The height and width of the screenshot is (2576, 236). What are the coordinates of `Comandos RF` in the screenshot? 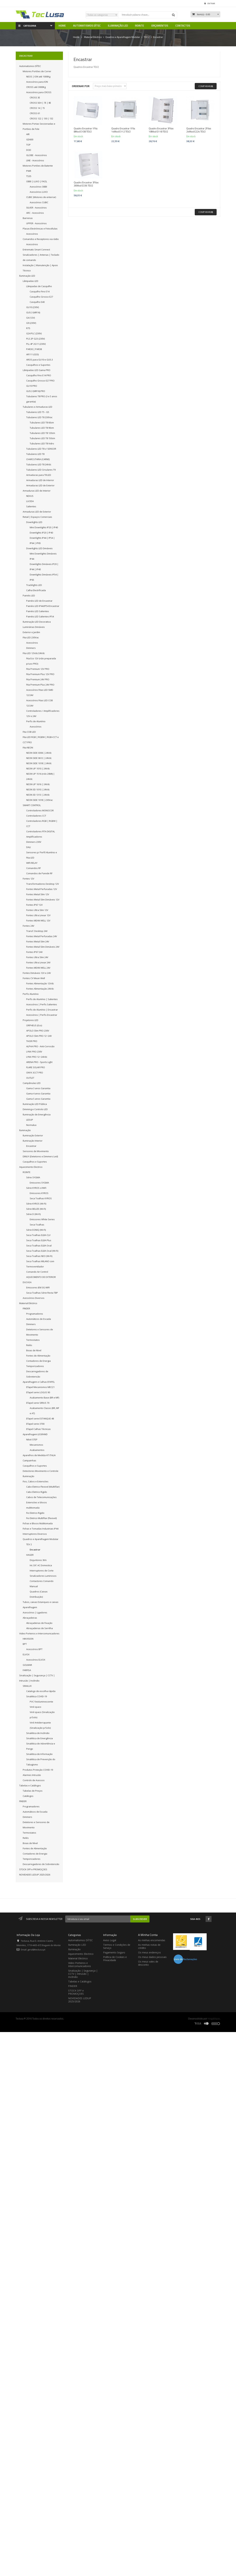 It's located at (33, 868).